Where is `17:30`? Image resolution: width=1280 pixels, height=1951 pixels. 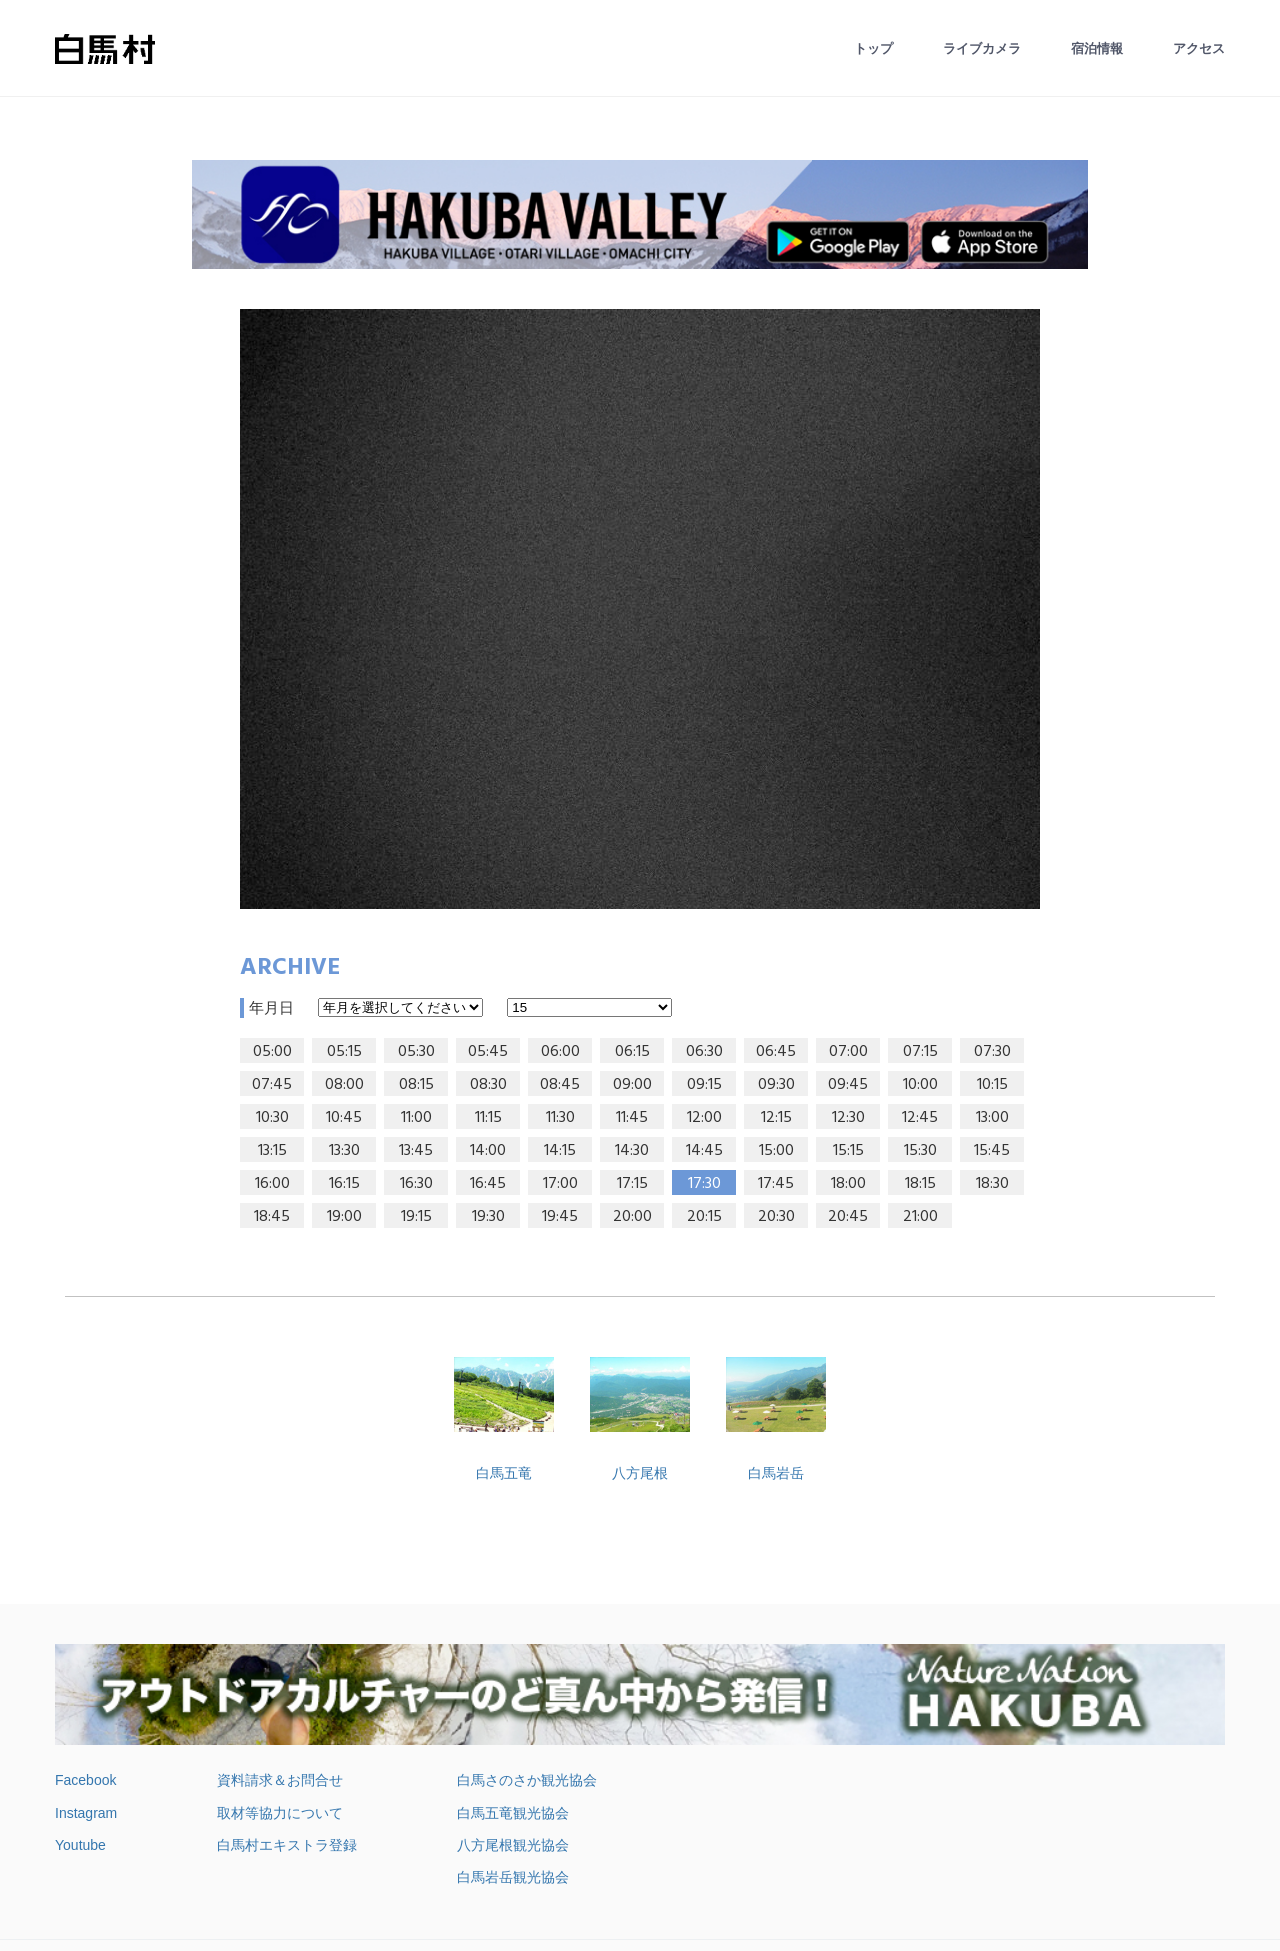
17:30 is located at coordinates (704, 1184).